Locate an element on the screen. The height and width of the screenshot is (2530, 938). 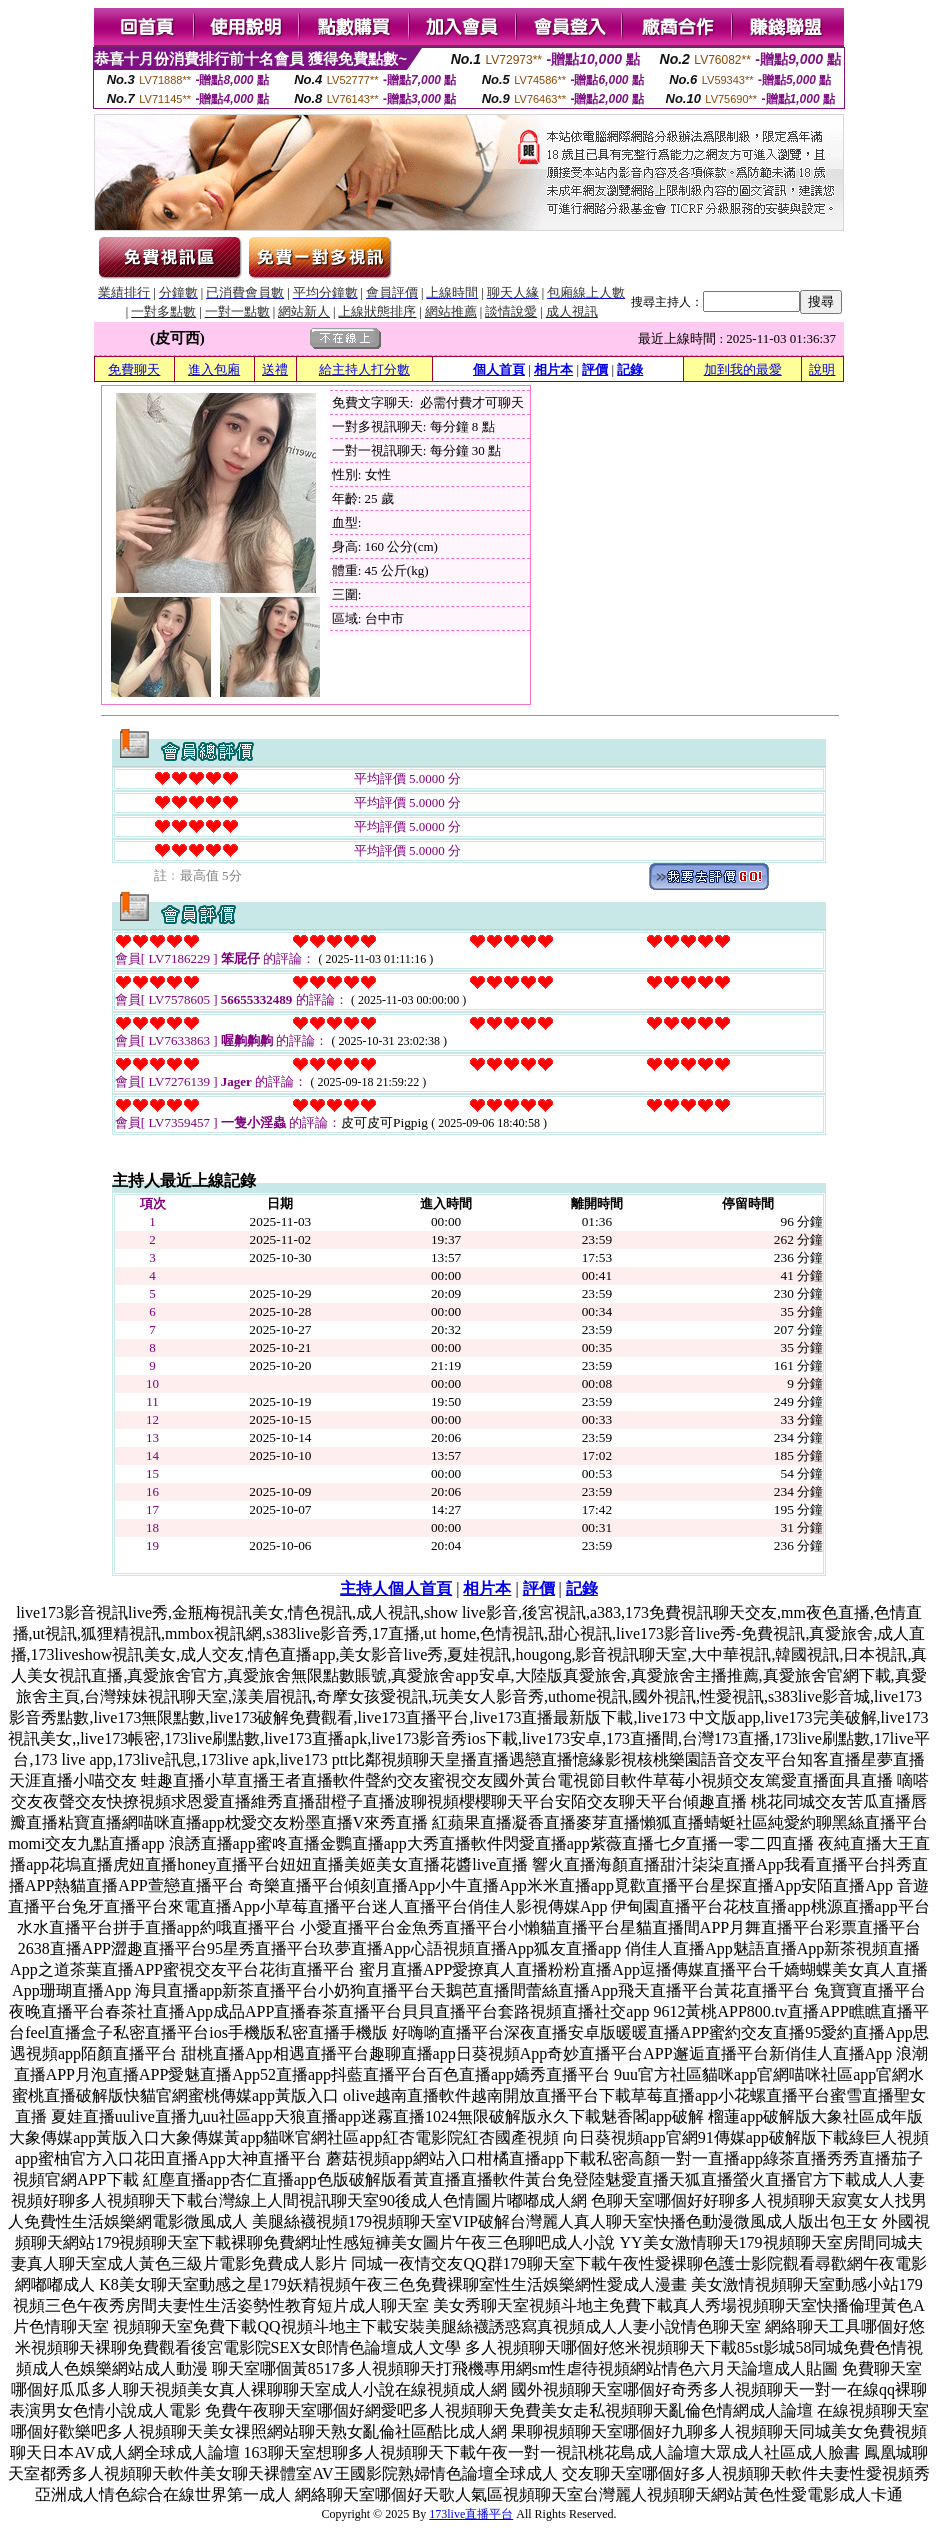
免費聊天 is located at coordinates (134, 369).